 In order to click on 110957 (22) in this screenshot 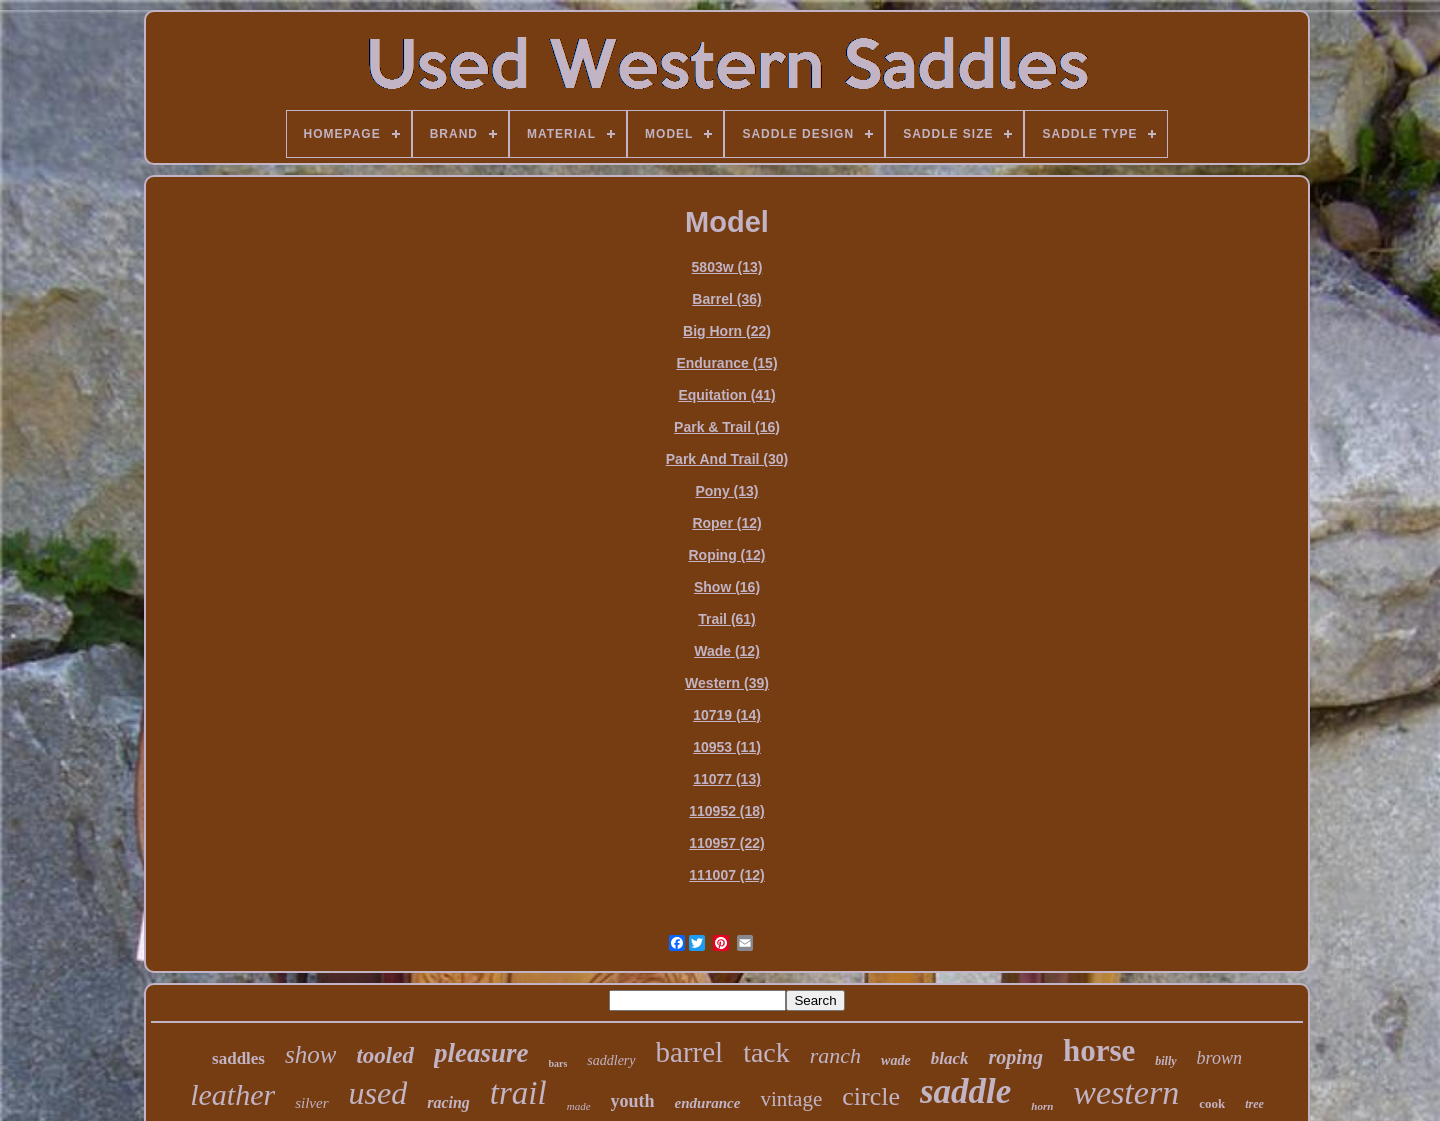, I will do `click(727, 843)`.